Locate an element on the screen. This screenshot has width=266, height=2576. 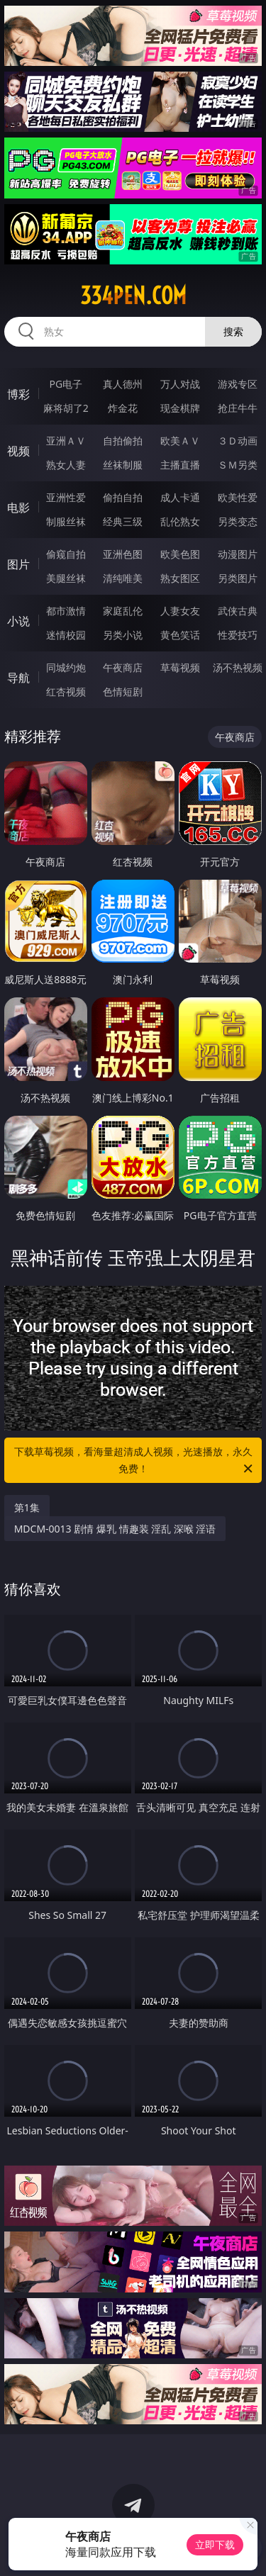
武侠古典 is located at coordinates (237, 610).